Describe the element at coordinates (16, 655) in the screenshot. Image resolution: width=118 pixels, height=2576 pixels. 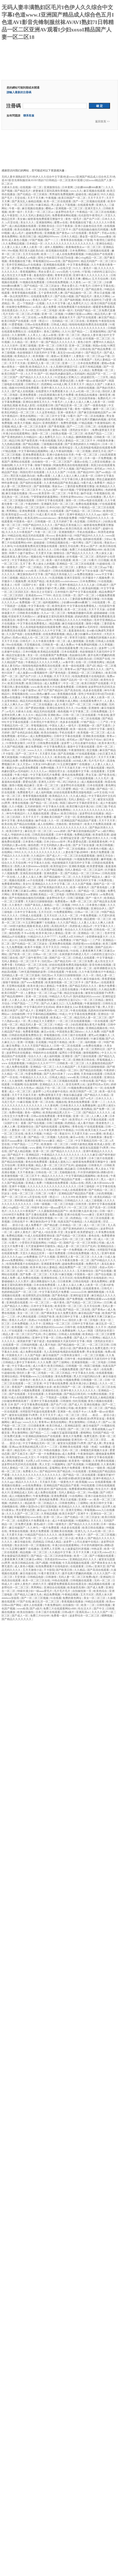
I see `精品交短篇合集` at that location.